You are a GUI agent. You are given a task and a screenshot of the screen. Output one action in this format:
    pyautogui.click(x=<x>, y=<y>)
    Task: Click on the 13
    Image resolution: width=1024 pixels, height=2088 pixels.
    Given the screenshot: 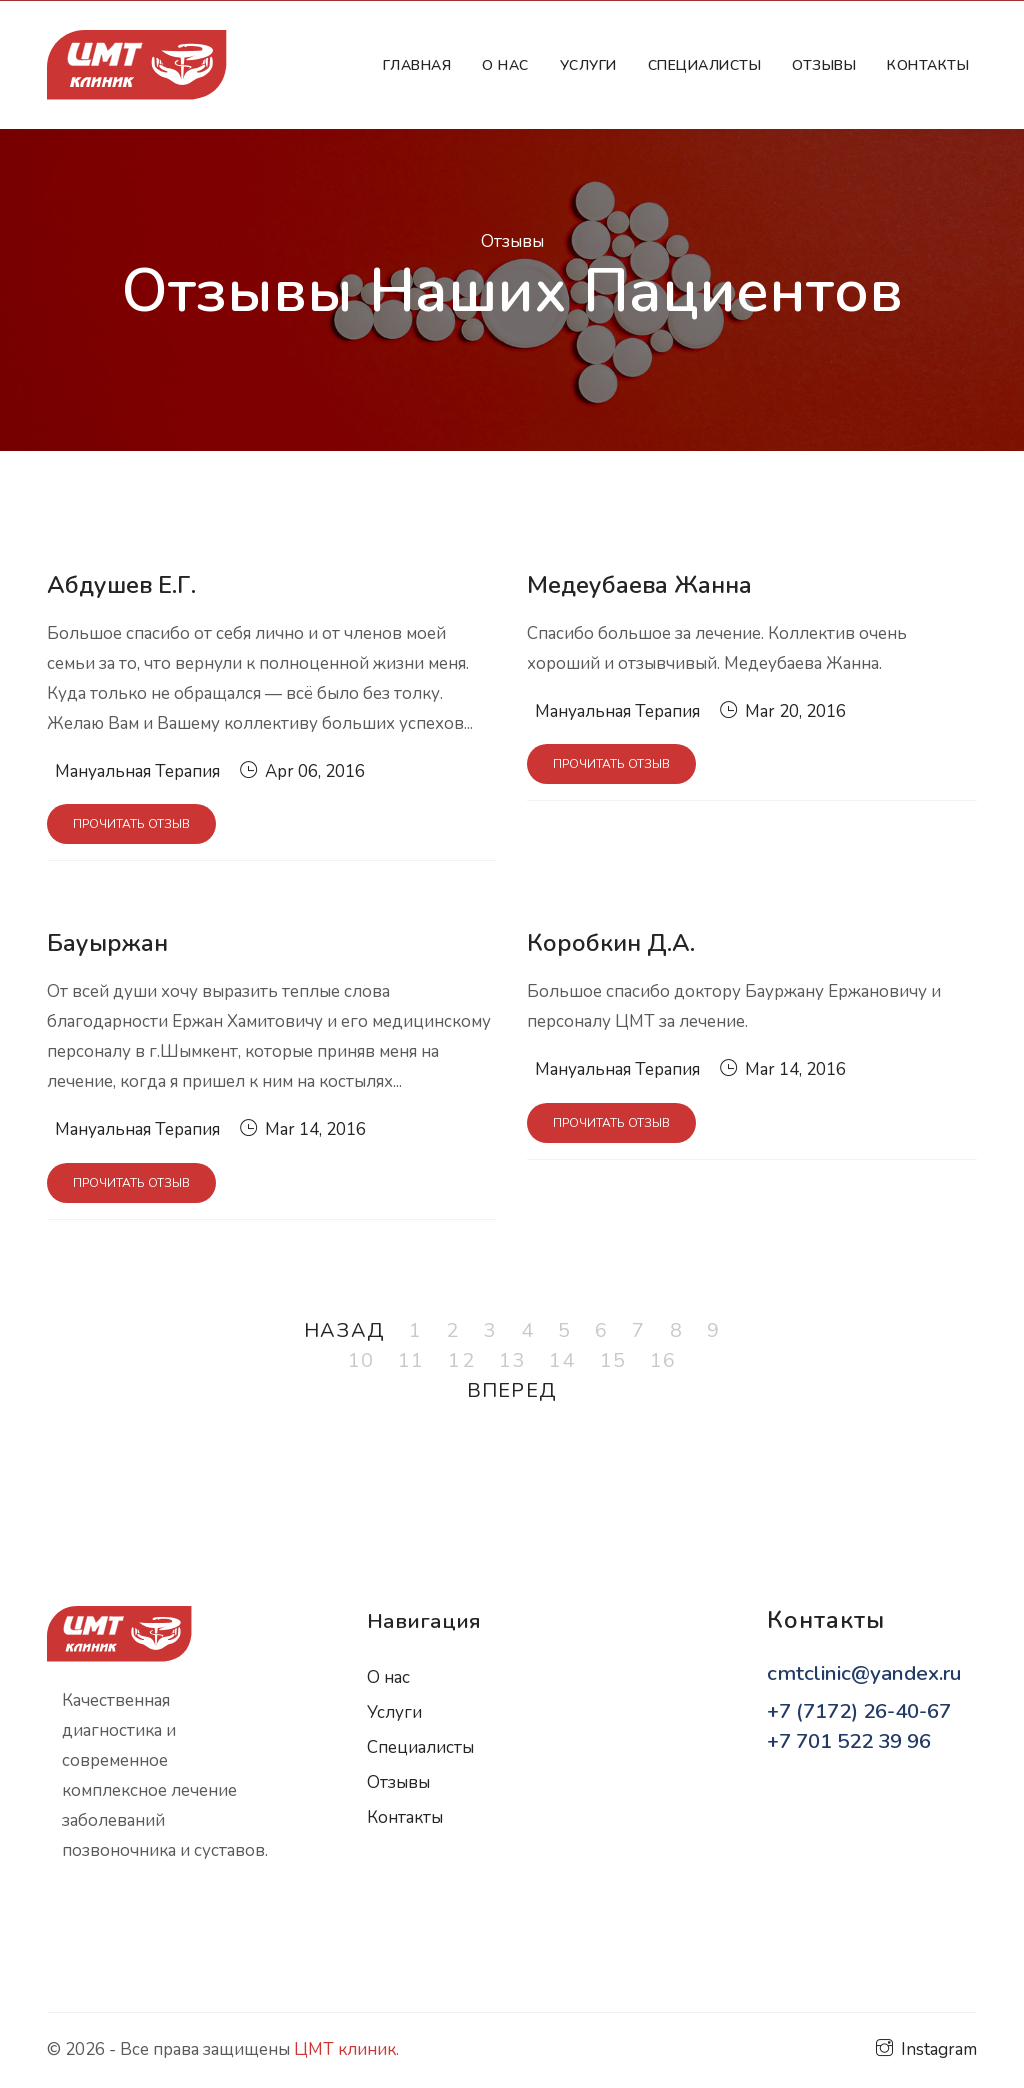 What is the action you would take?
    pyautogui.click(x=512, y=1360)
    